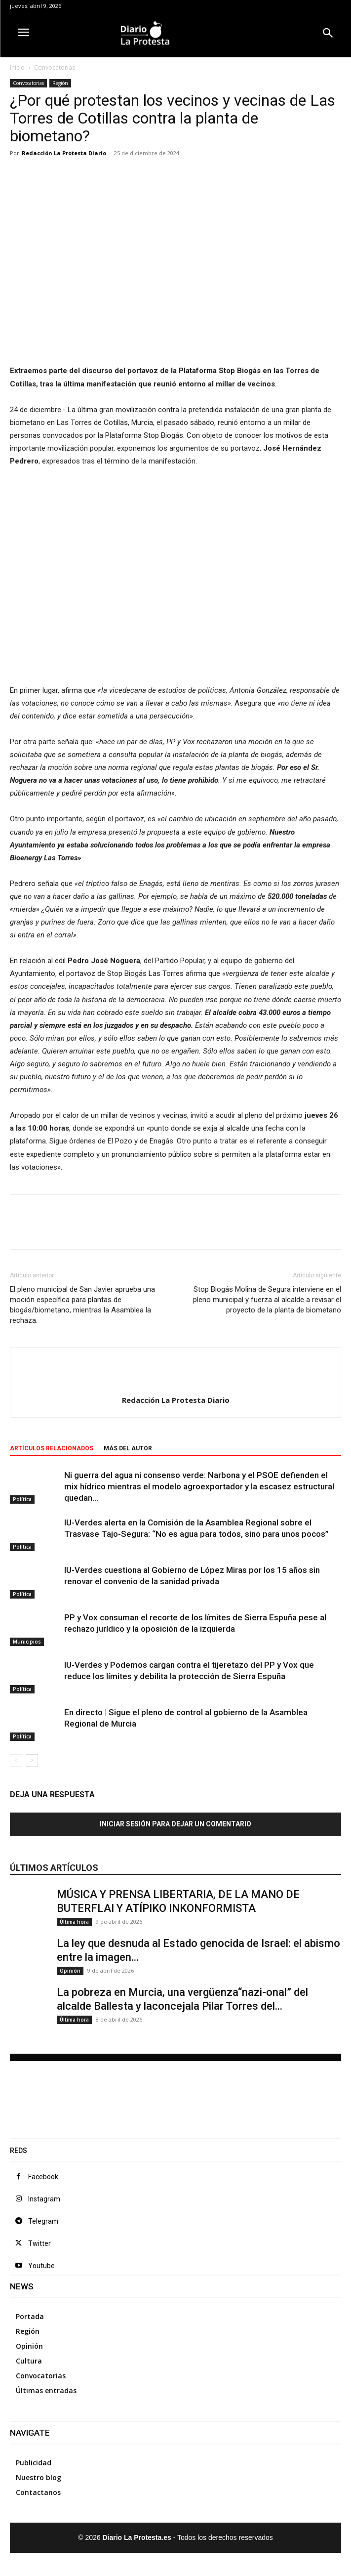  Describe the element at coordinates (51, 1448) in the screenshot. I see `Artículos relacionados` at that location.